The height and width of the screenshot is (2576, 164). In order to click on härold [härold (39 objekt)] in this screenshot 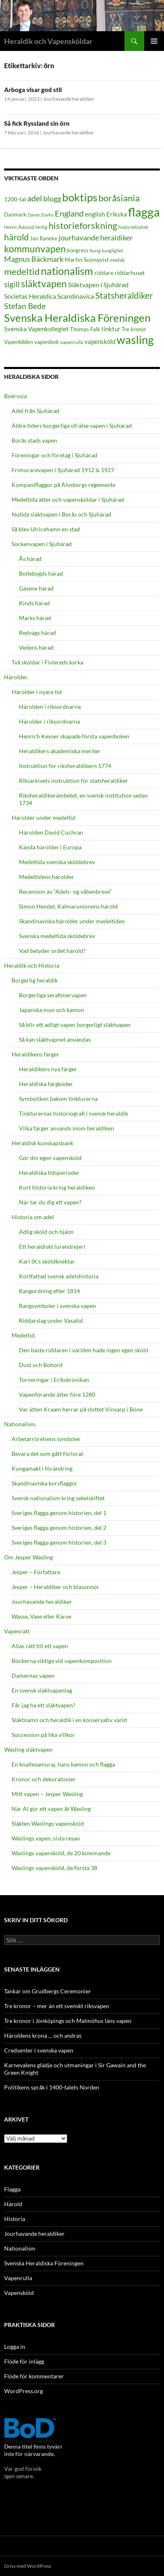, I will do `click(16, 237)`.